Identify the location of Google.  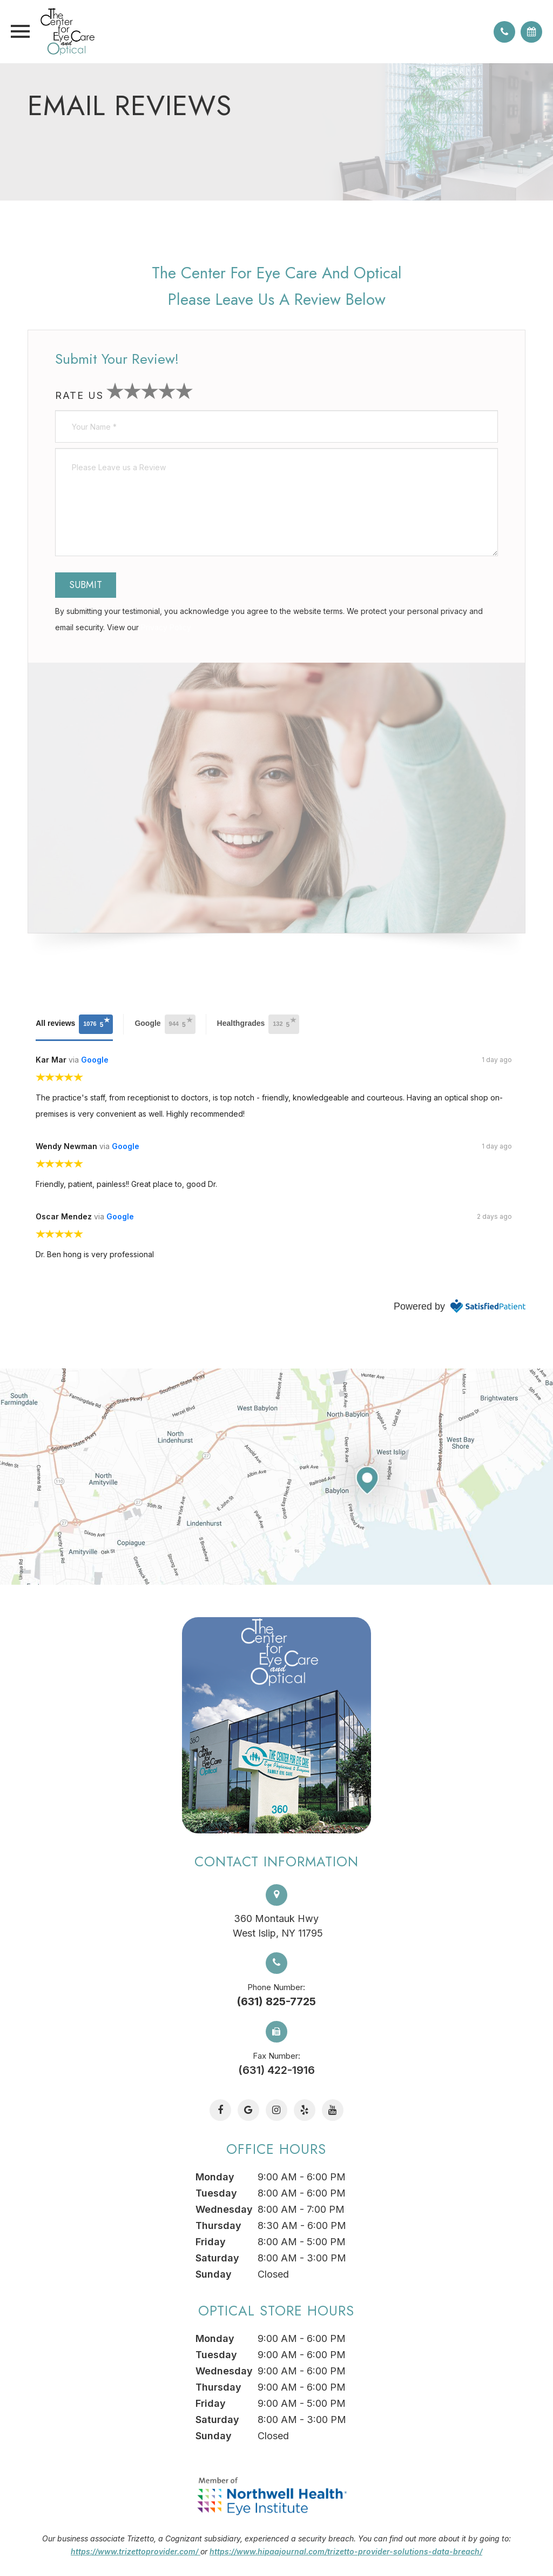
(164, 1024).